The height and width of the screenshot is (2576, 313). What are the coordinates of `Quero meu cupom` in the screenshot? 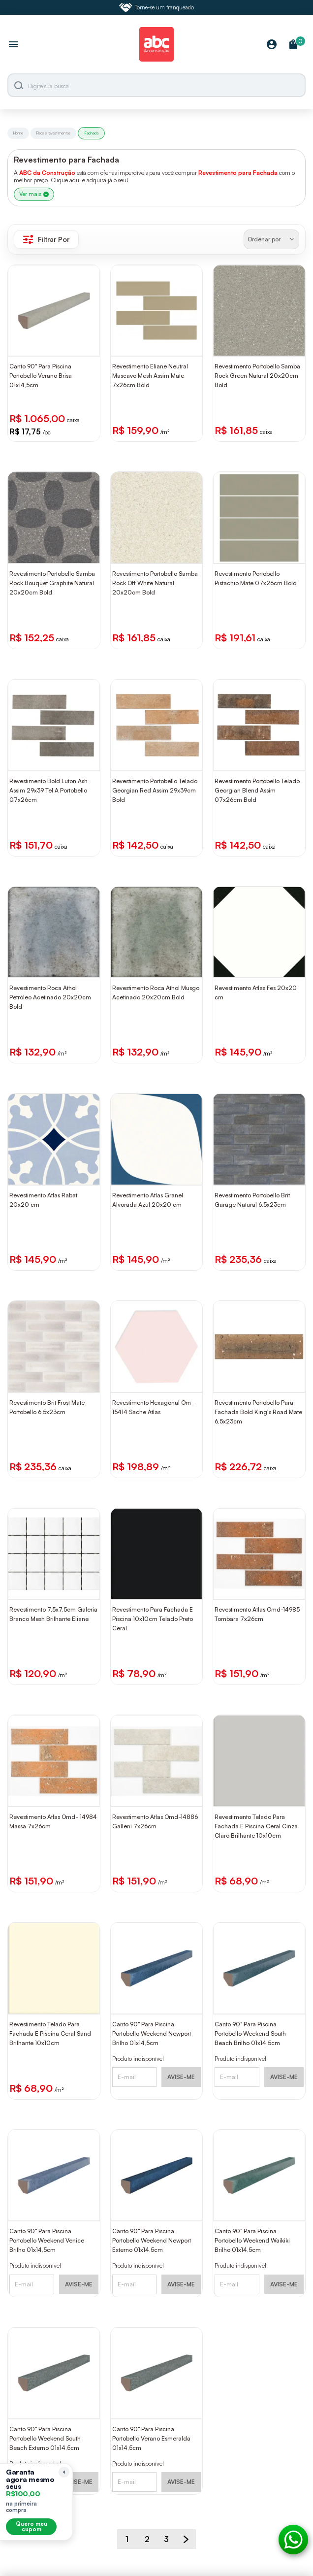 It's located at (31, 2526).